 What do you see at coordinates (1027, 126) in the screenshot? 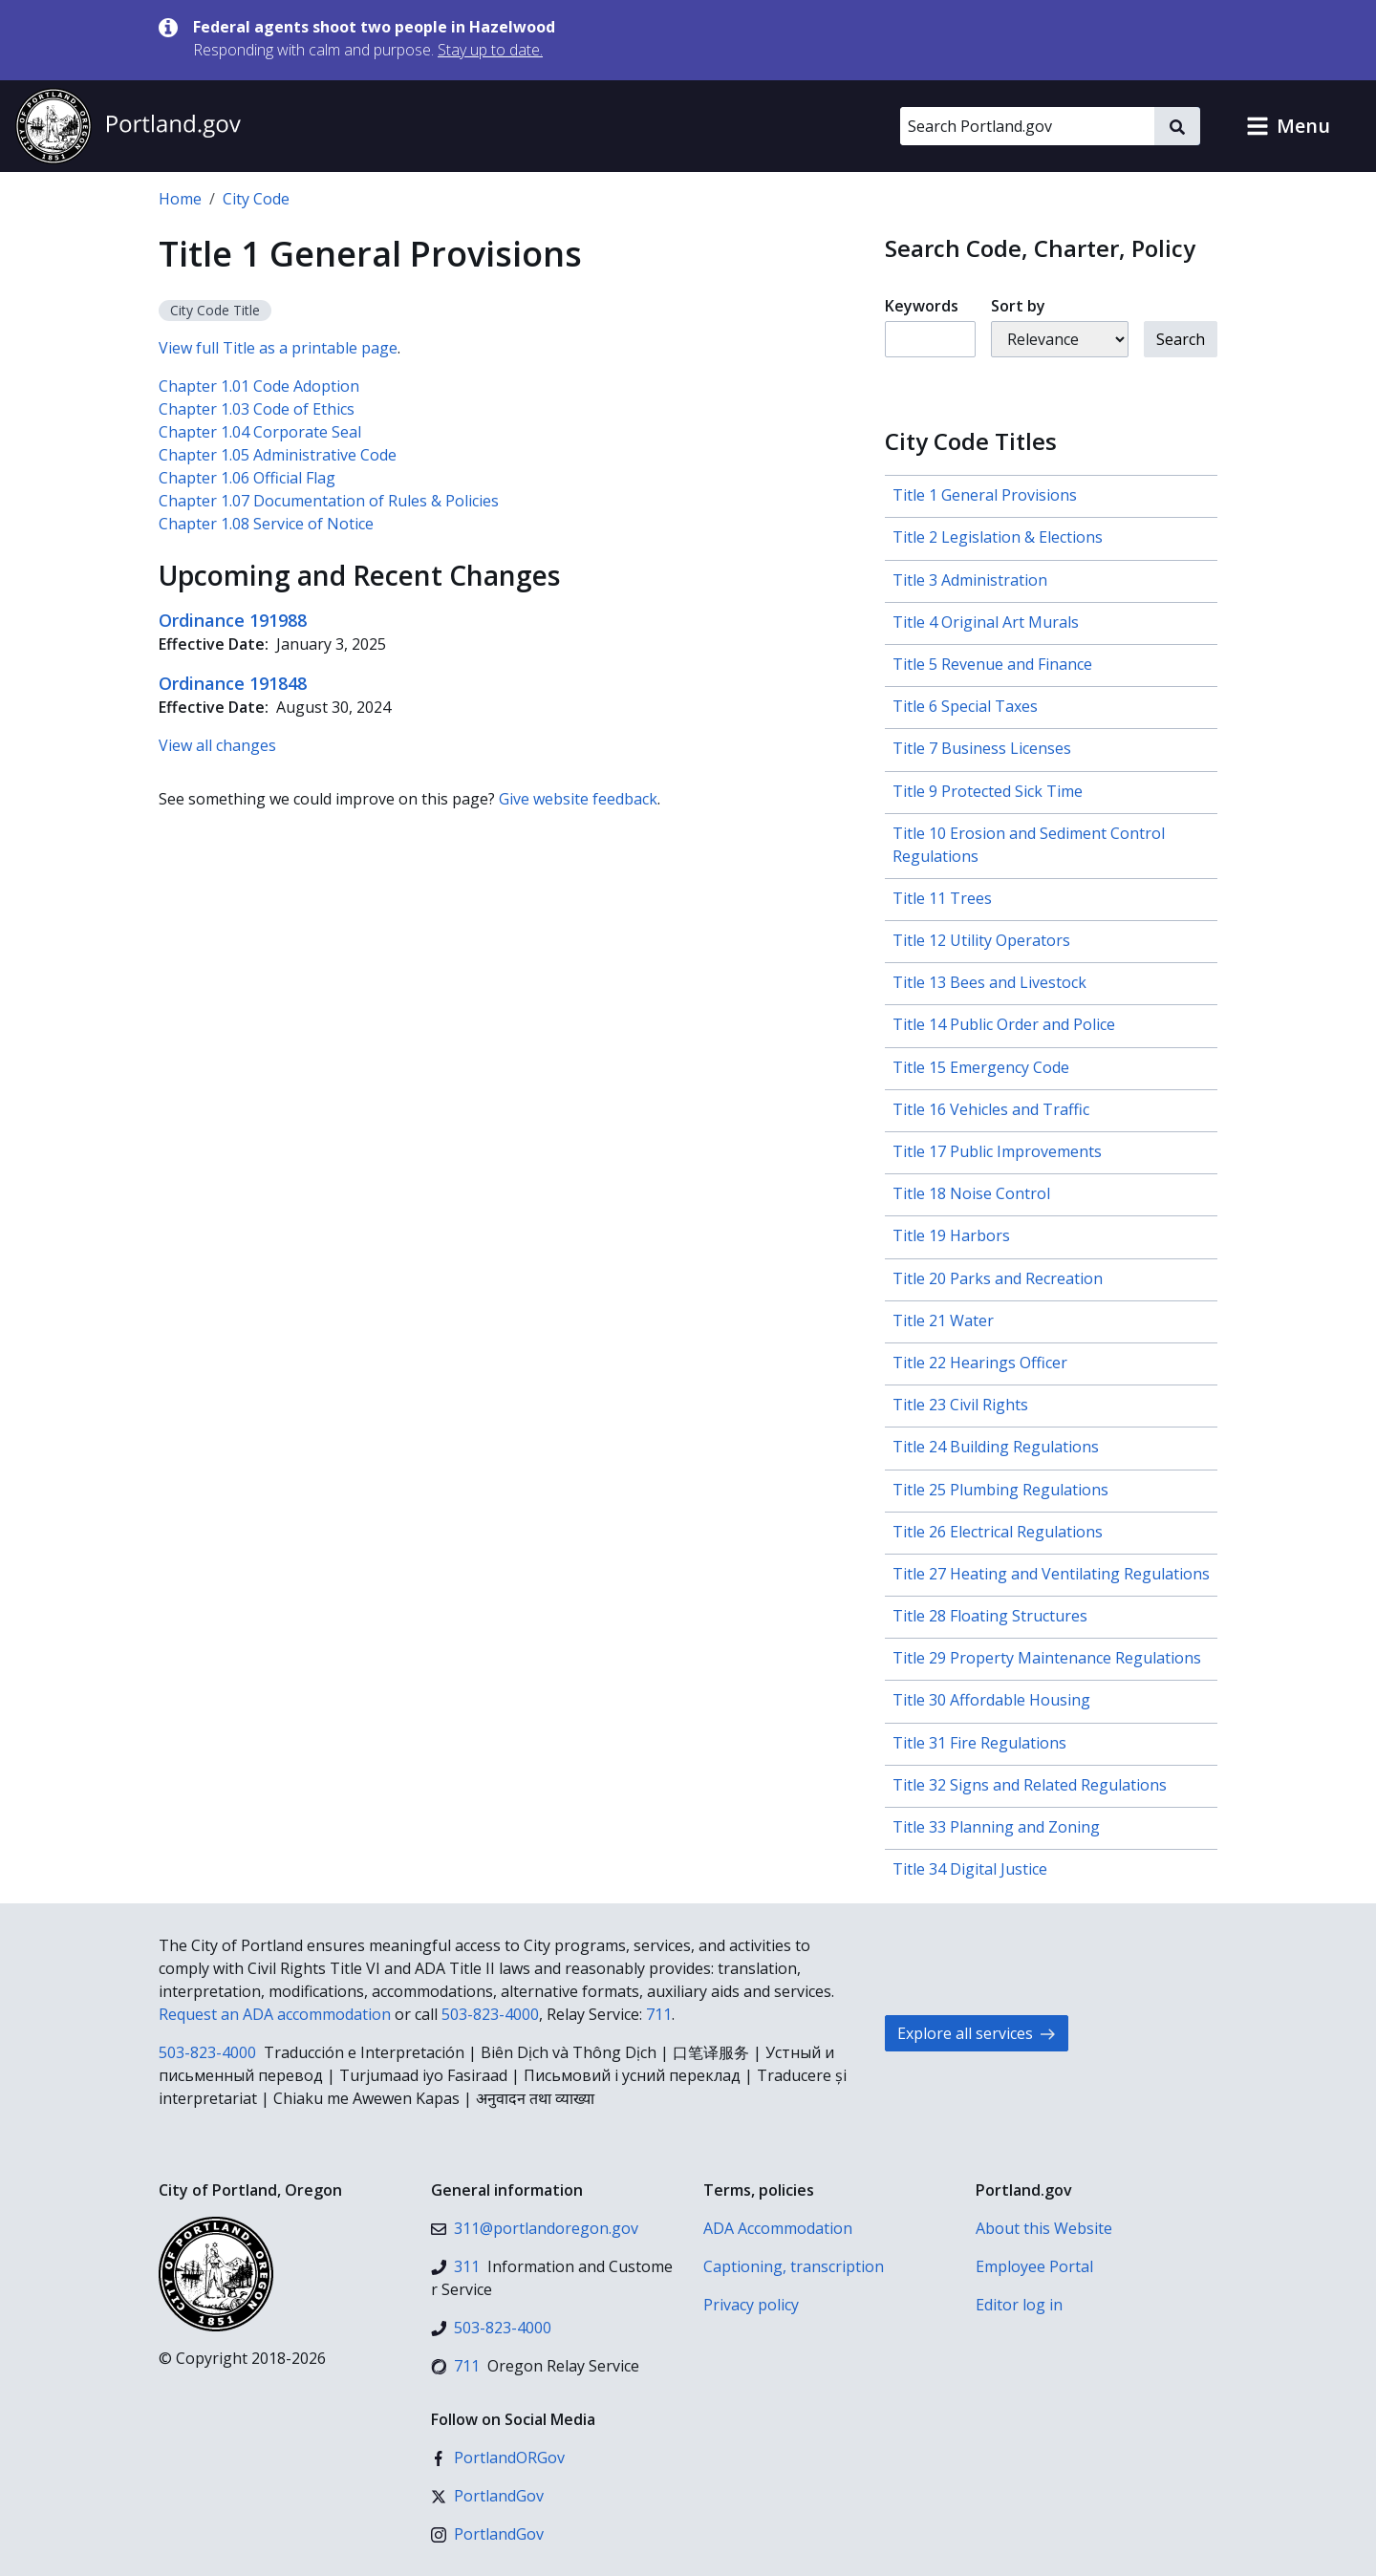
I see `[Search Portland.gov]` at bounding box center [1027, 126].